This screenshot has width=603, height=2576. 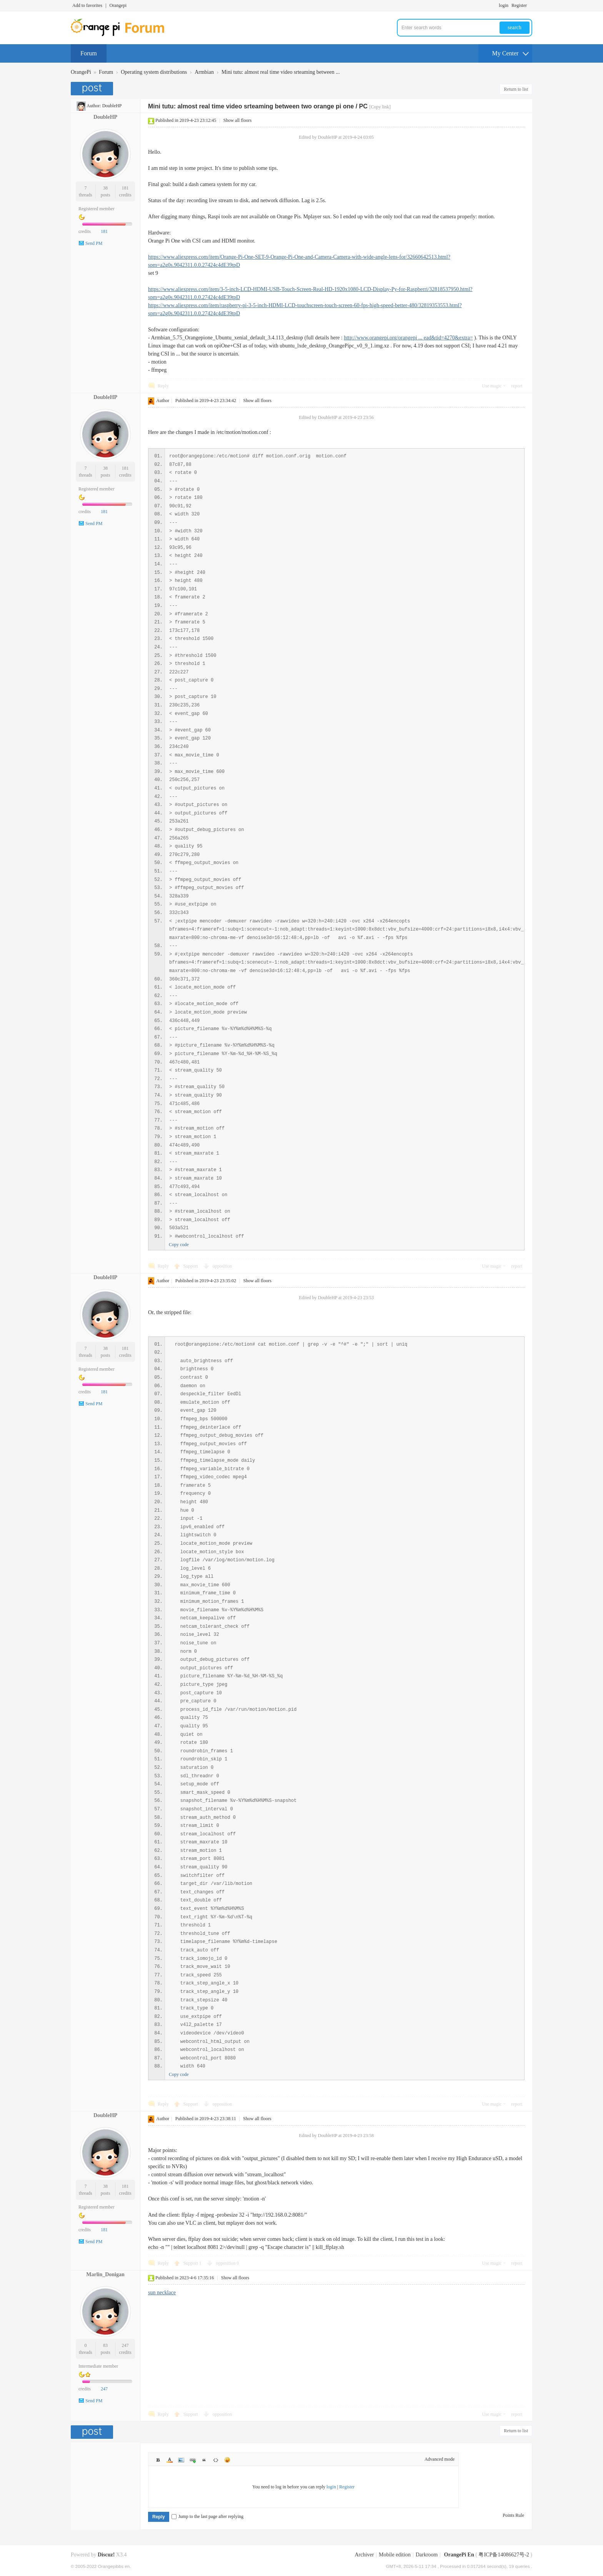 What do you see at coordinates (193, 2460) in the screenshot?
I see `Link` at bounding box center [193, 2460].